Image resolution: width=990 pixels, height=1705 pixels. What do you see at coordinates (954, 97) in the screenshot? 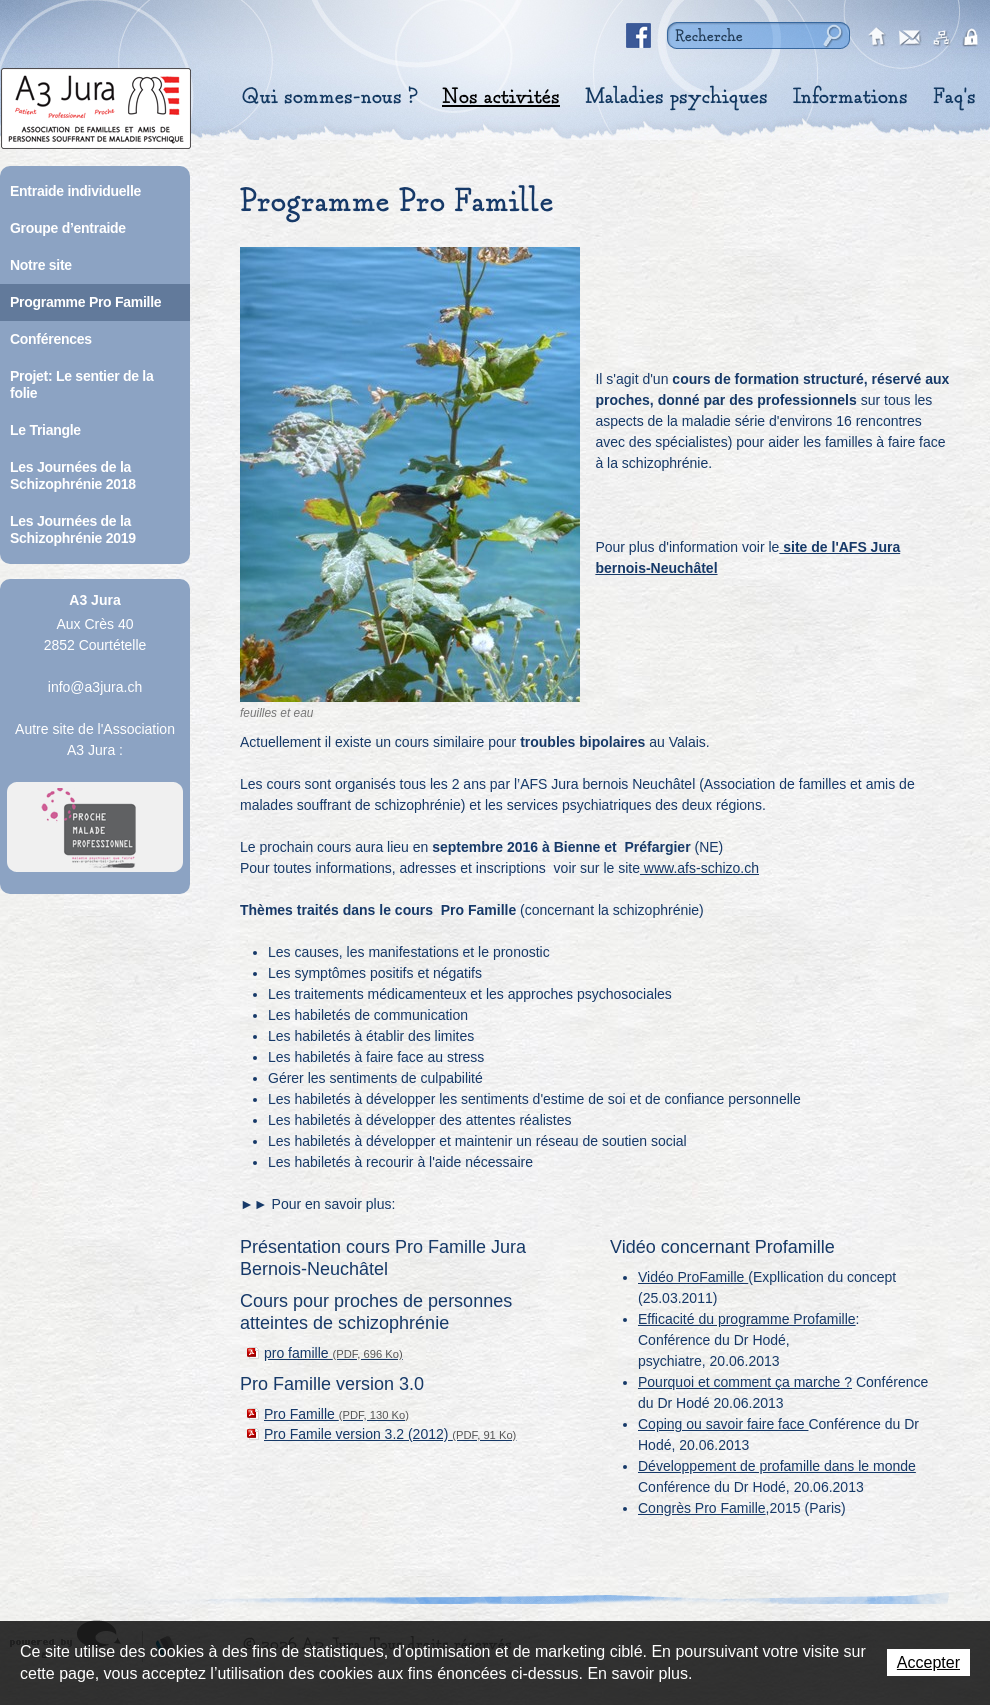
I see `Faq's` at bounding box center [954, 97].